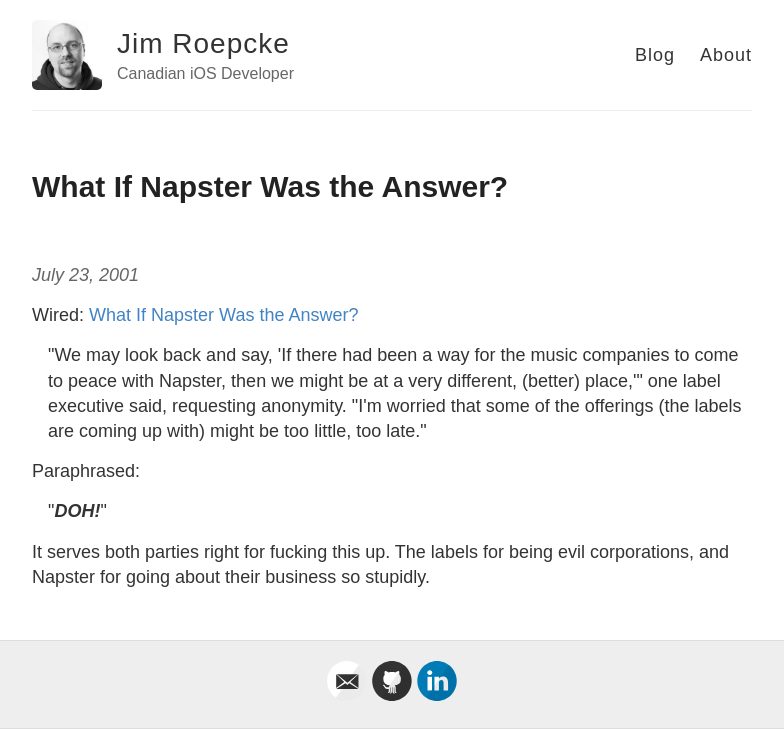 The width and height of the screenshot is (784, 729). I want to click on What If Napster Was the Answer?, so click(223, 315).